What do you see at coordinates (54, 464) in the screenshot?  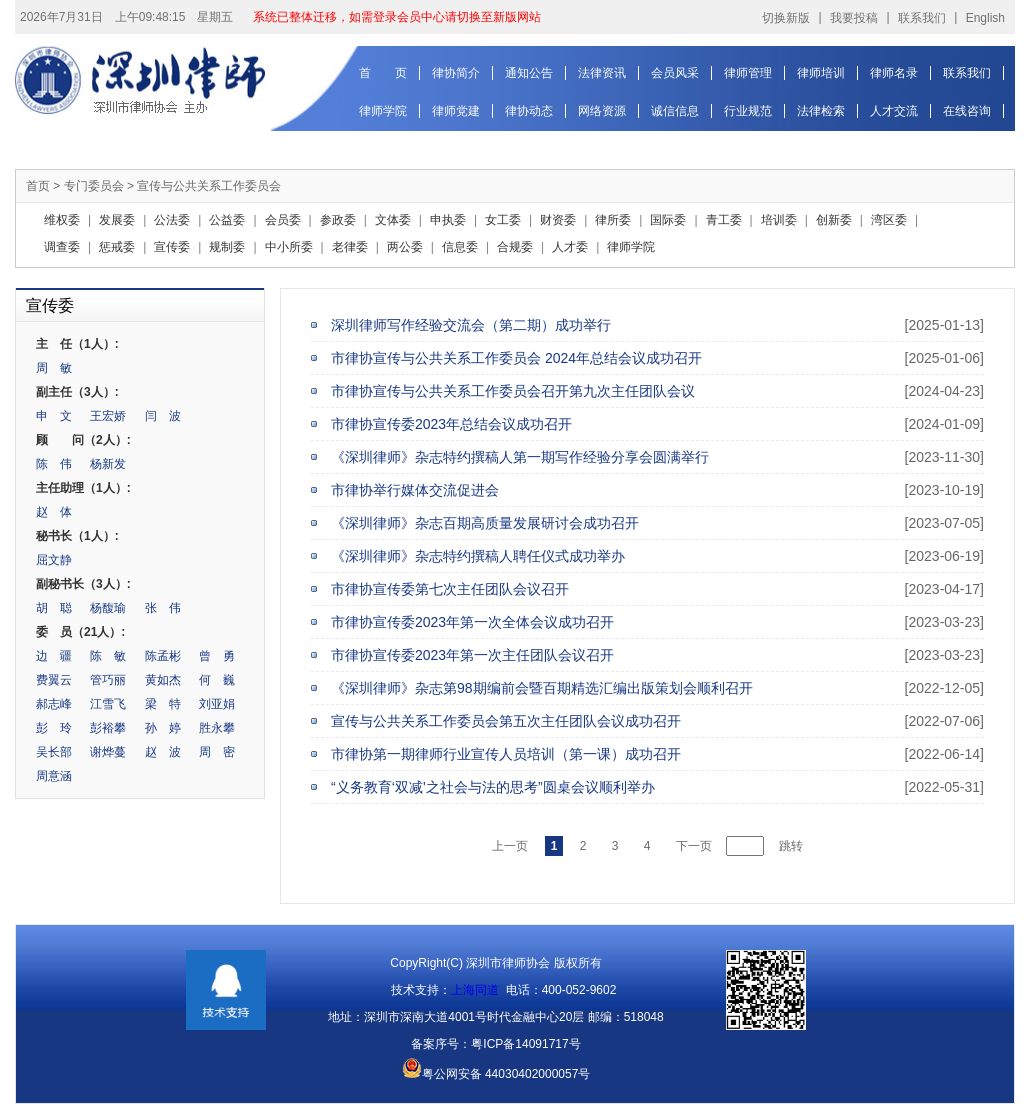 I see `陈 伟` at bounding box center [54, 464].